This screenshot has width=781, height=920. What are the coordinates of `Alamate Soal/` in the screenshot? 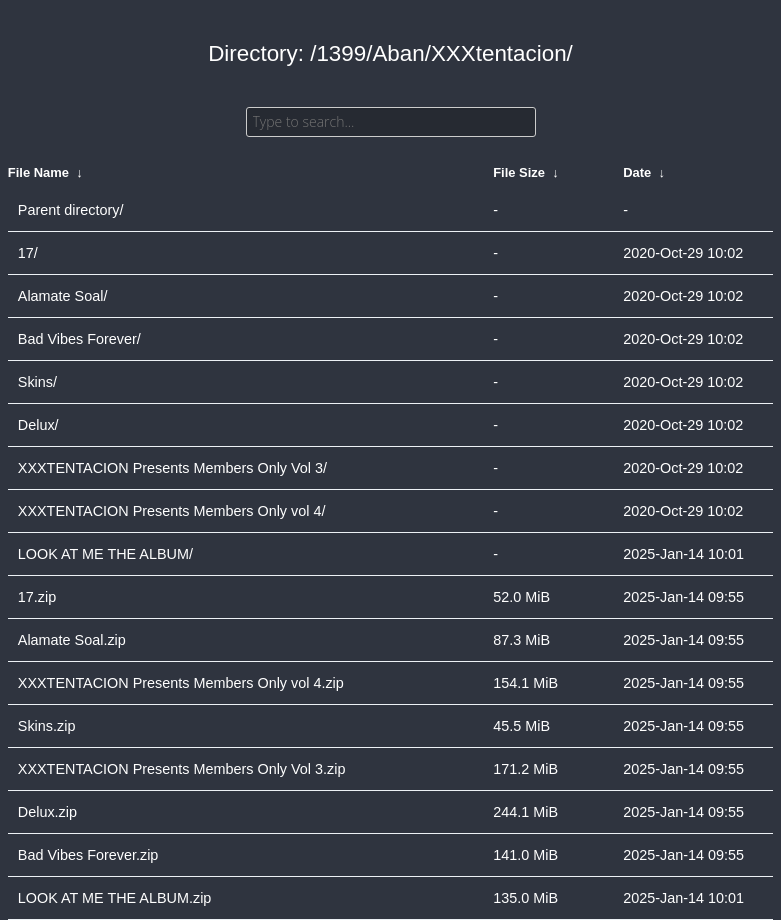 It's located at (63, 296).